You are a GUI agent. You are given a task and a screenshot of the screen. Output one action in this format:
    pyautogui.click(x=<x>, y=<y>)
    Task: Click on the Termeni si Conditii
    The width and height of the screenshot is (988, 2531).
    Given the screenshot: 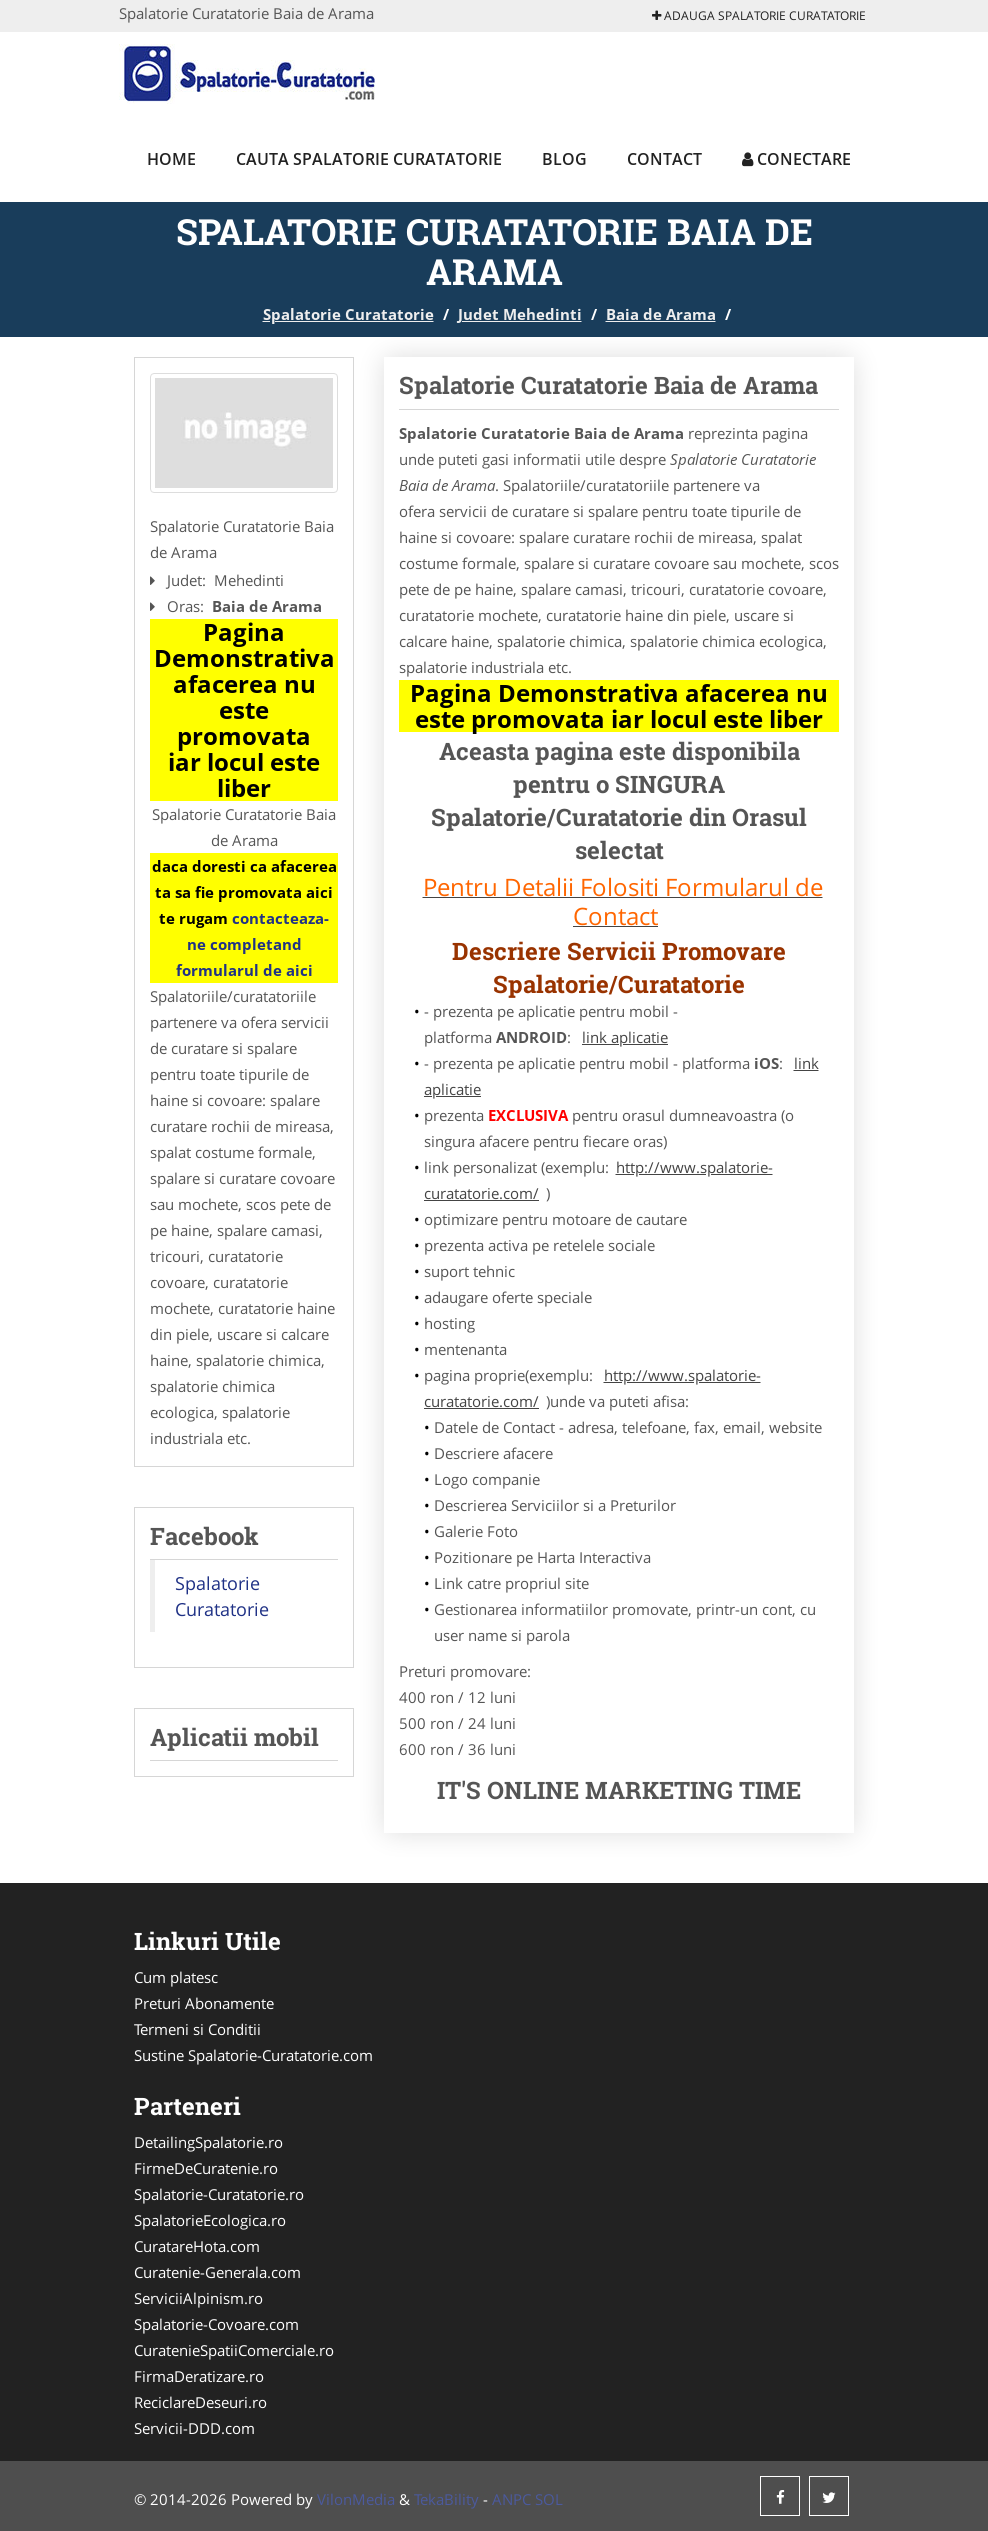 What is the action you would take?
    pyautogui.click(x=197, y=2029)
    